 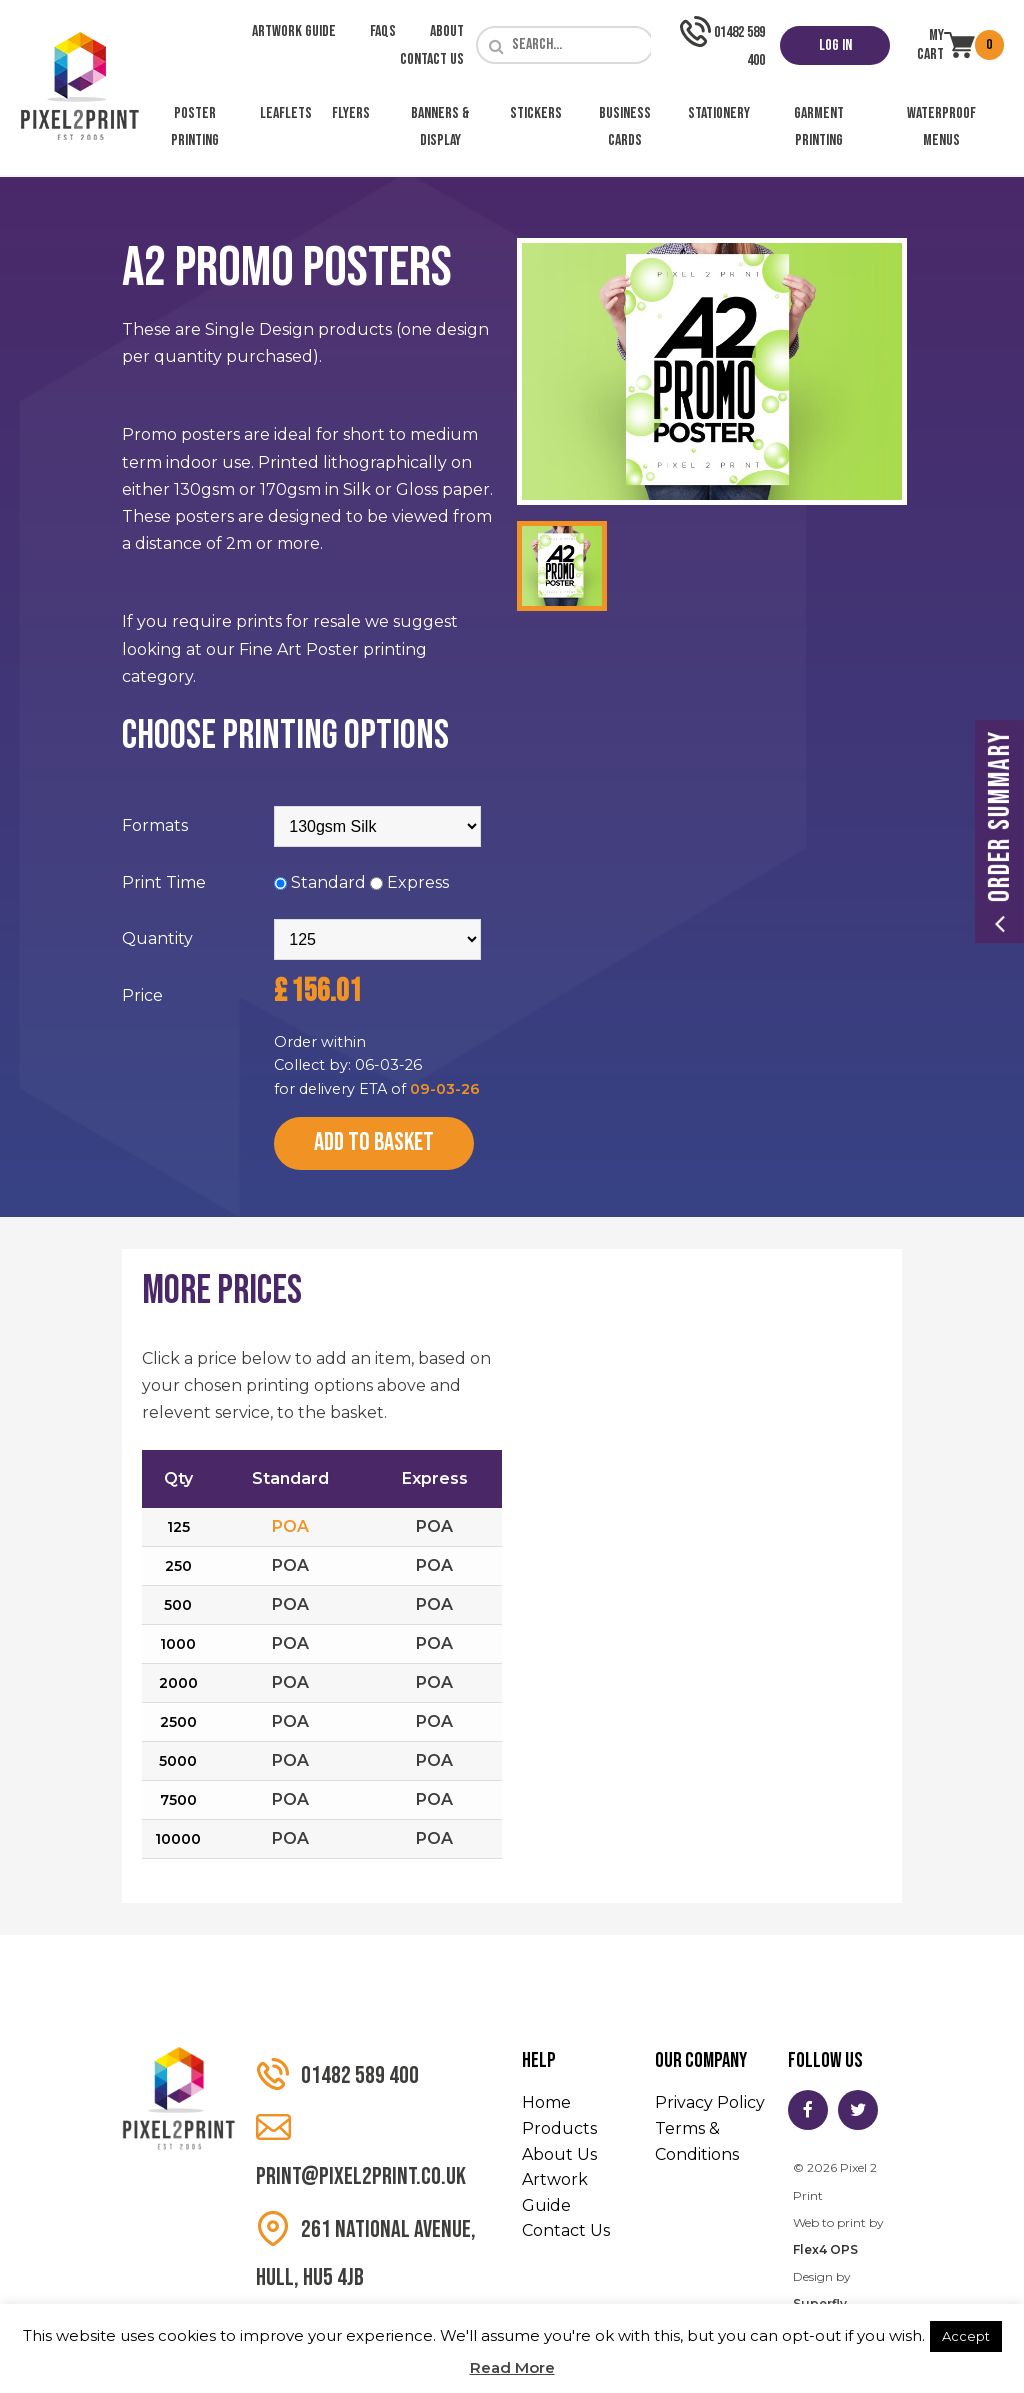 I want to click on 01482 589 400, so click(x=337, y=2074).